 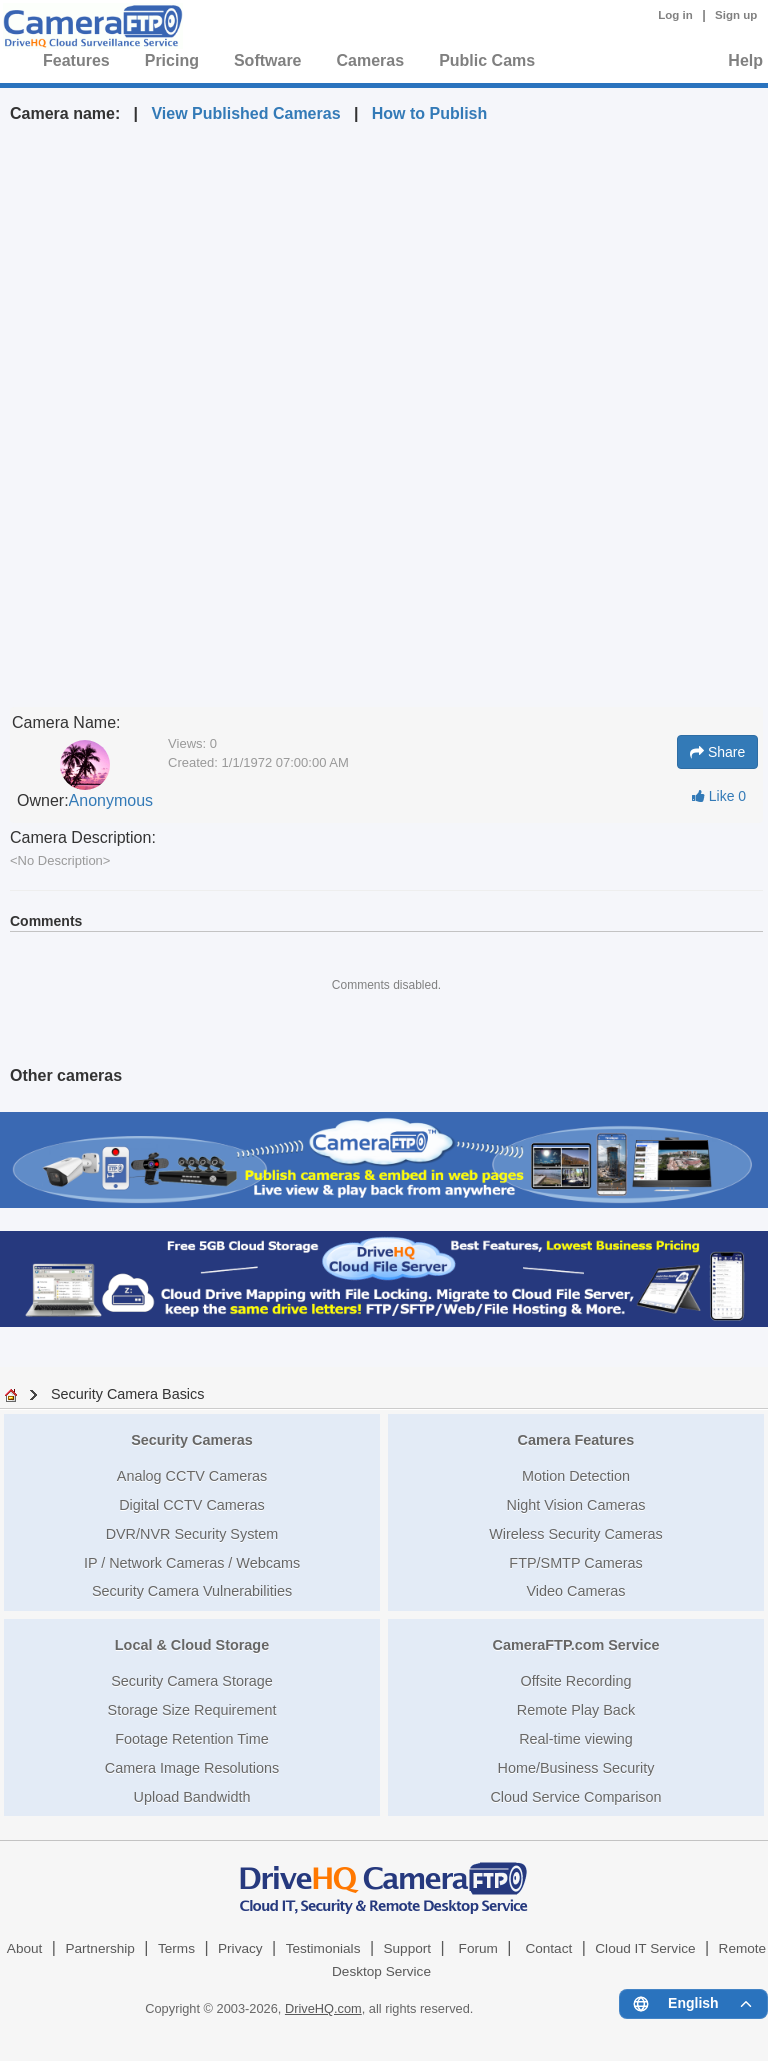 I want to click on Upload Bandwidth, so click(x=192, y=1797).